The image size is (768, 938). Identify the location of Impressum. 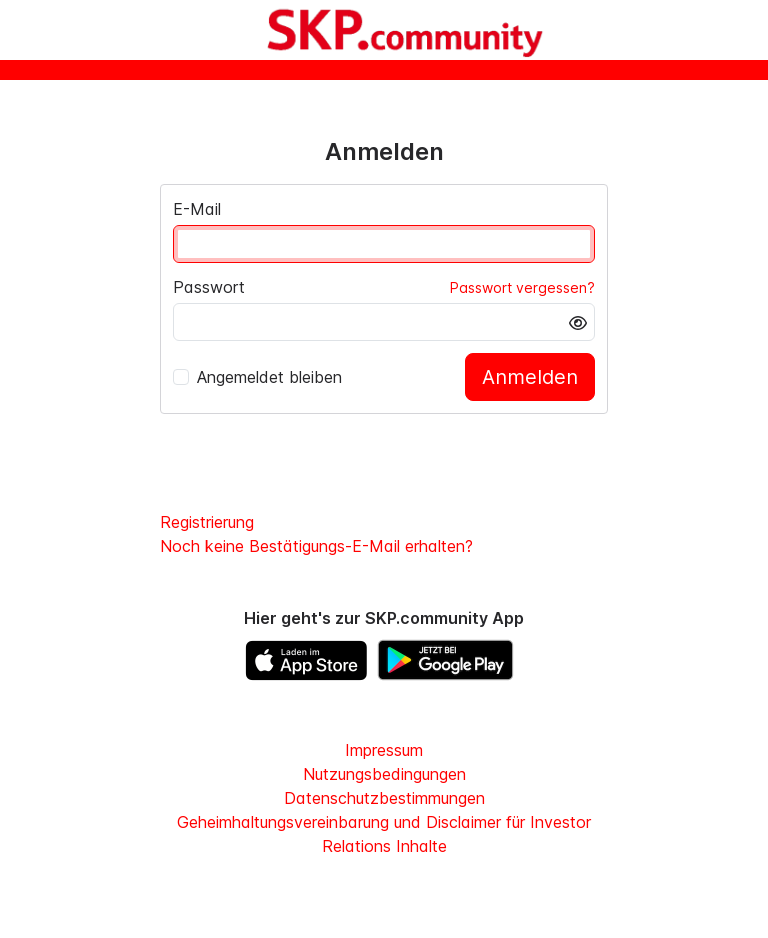
(384, 750).